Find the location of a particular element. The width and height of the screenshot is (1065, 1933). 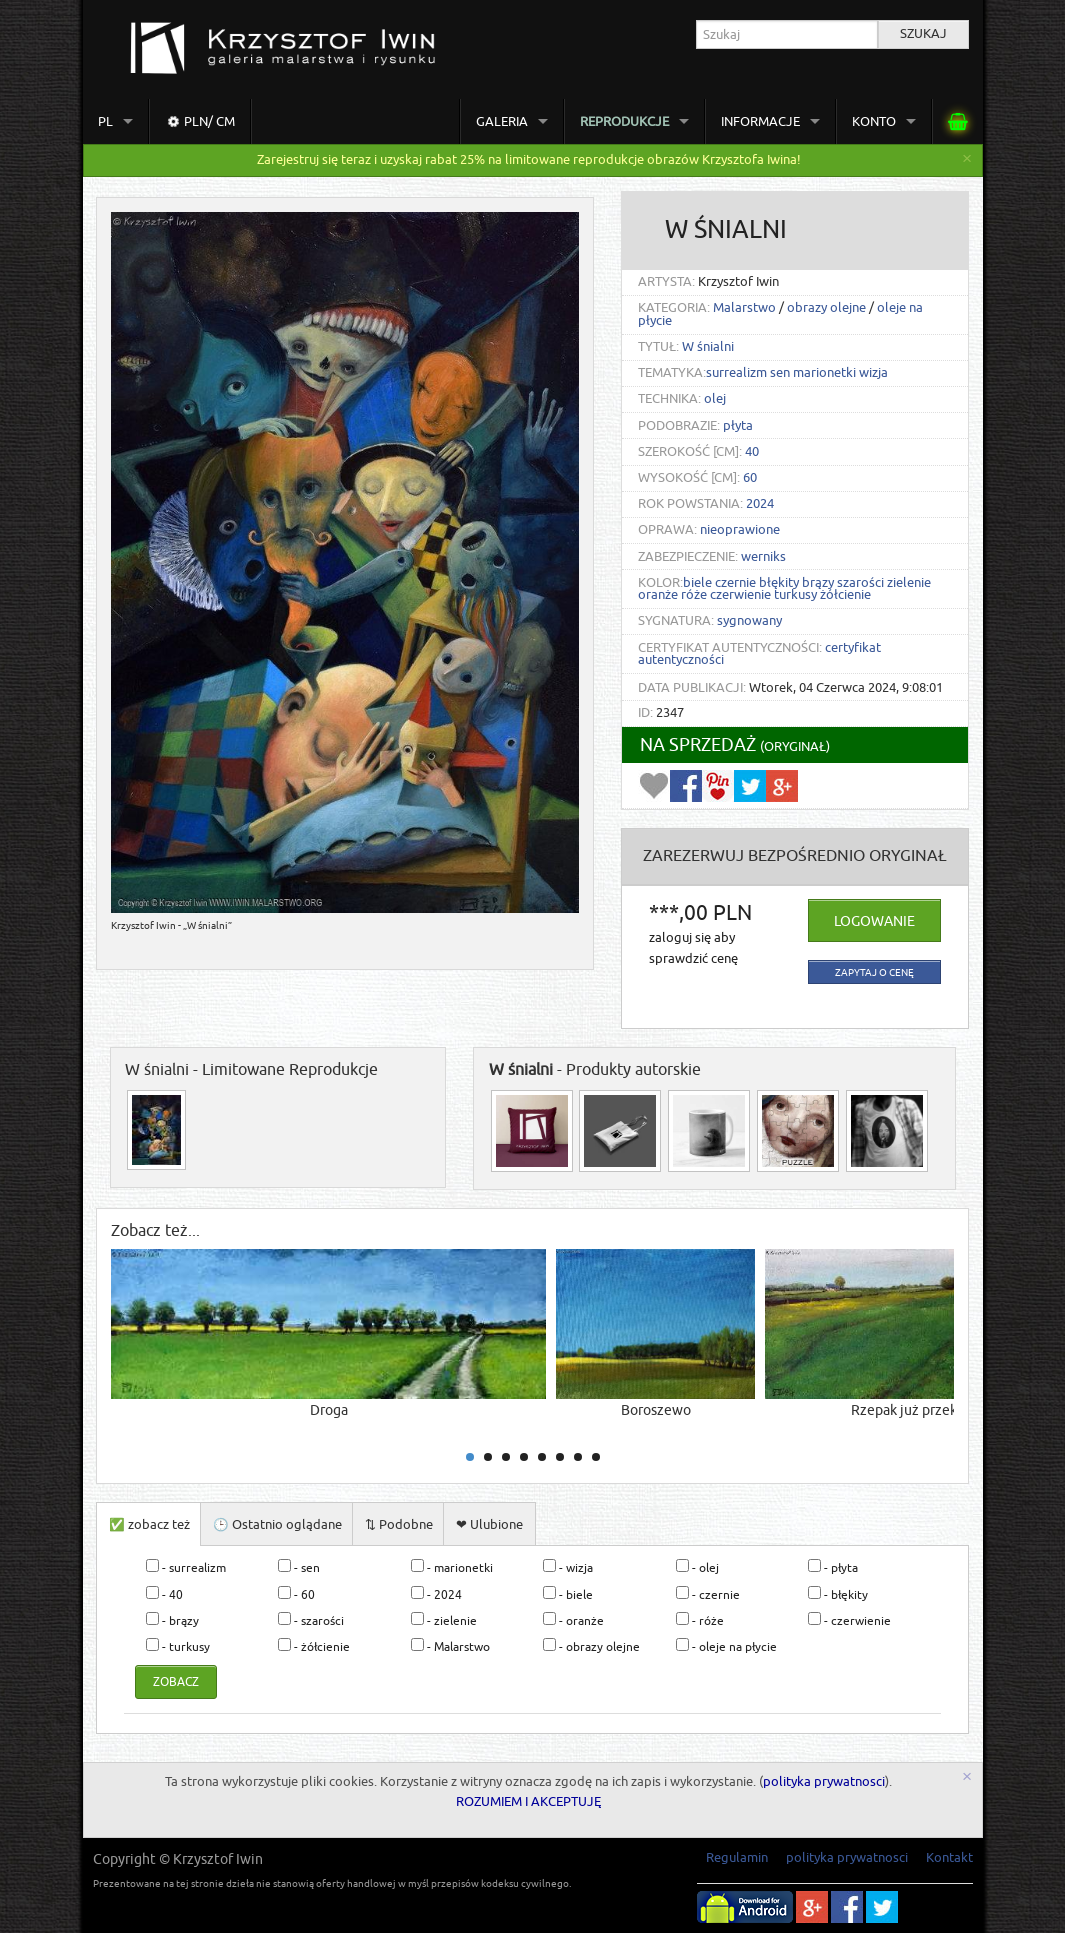

Regulamin is located at coordinates (737, 1857).